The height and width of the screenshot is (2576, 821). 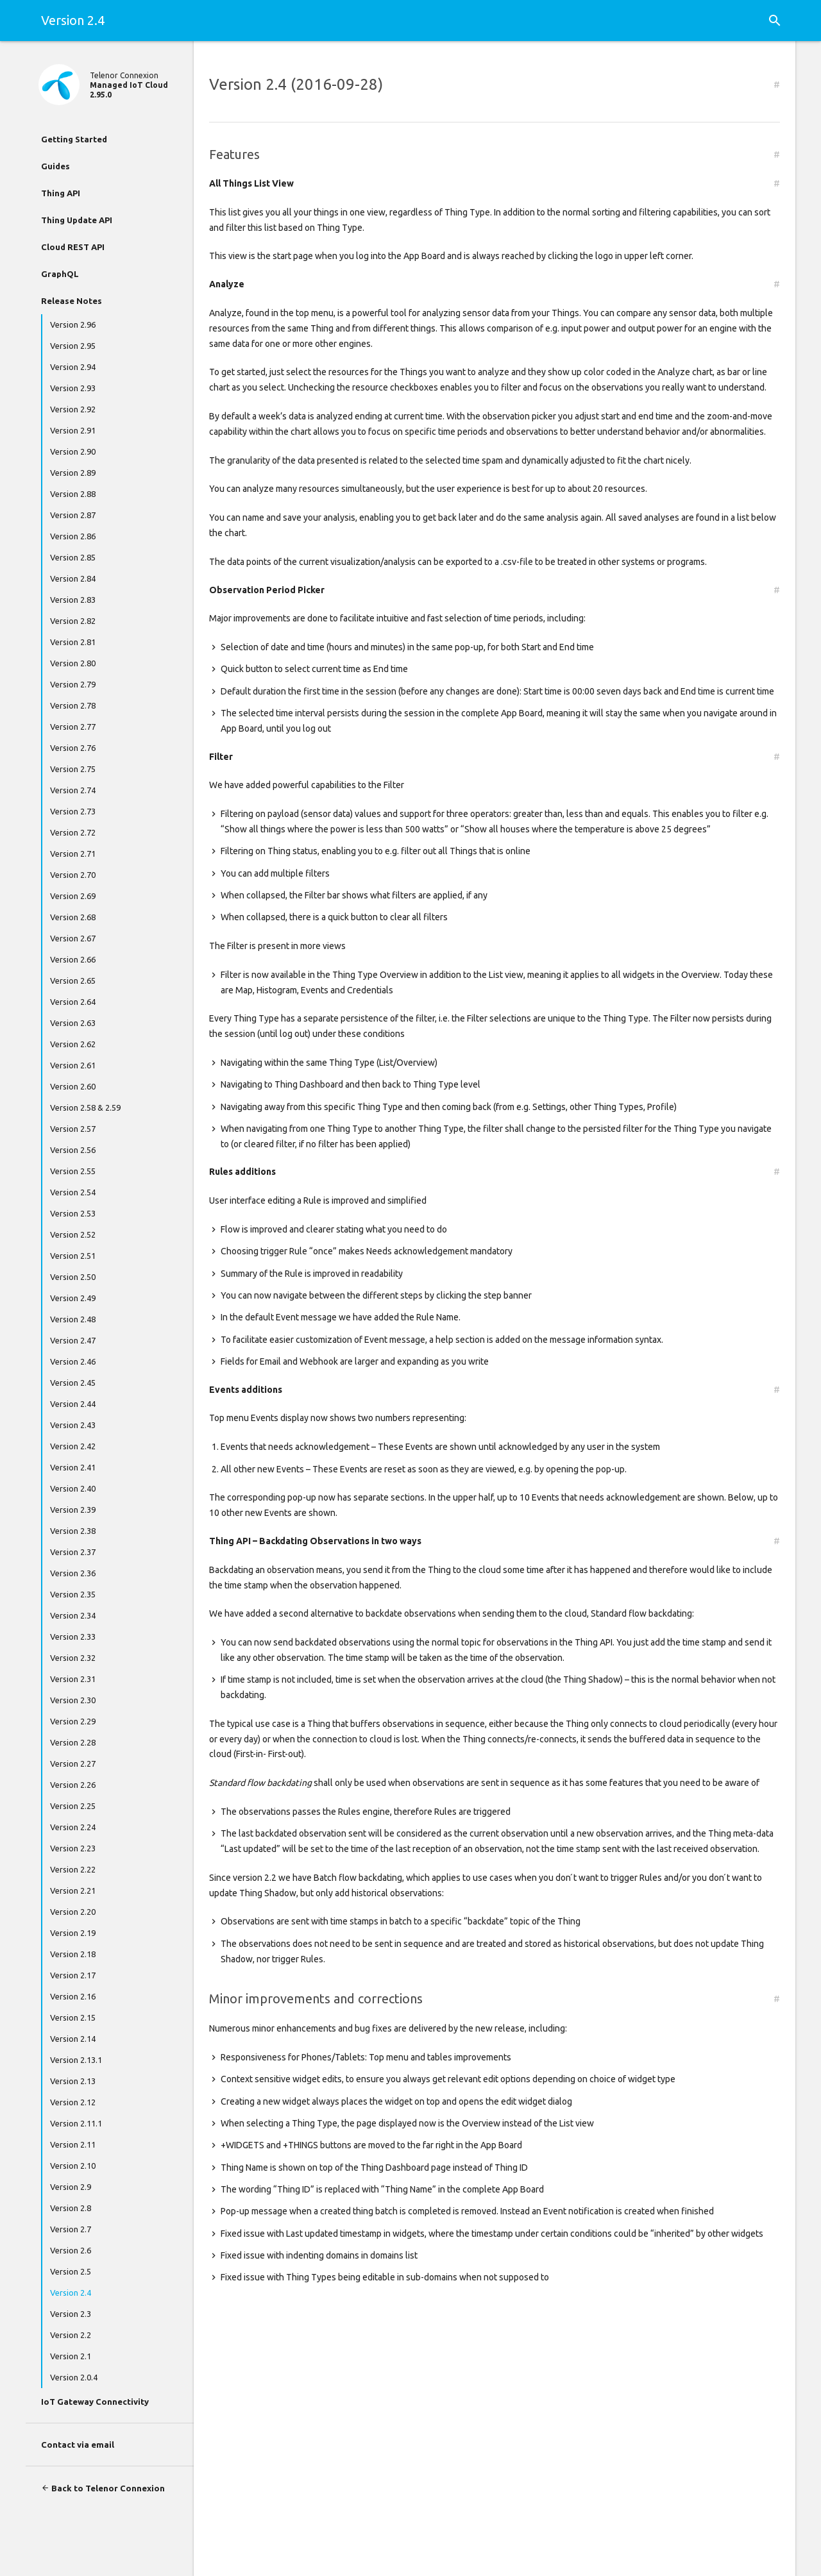 I want to click on Version 2.13, so click(x=73, y=2080).